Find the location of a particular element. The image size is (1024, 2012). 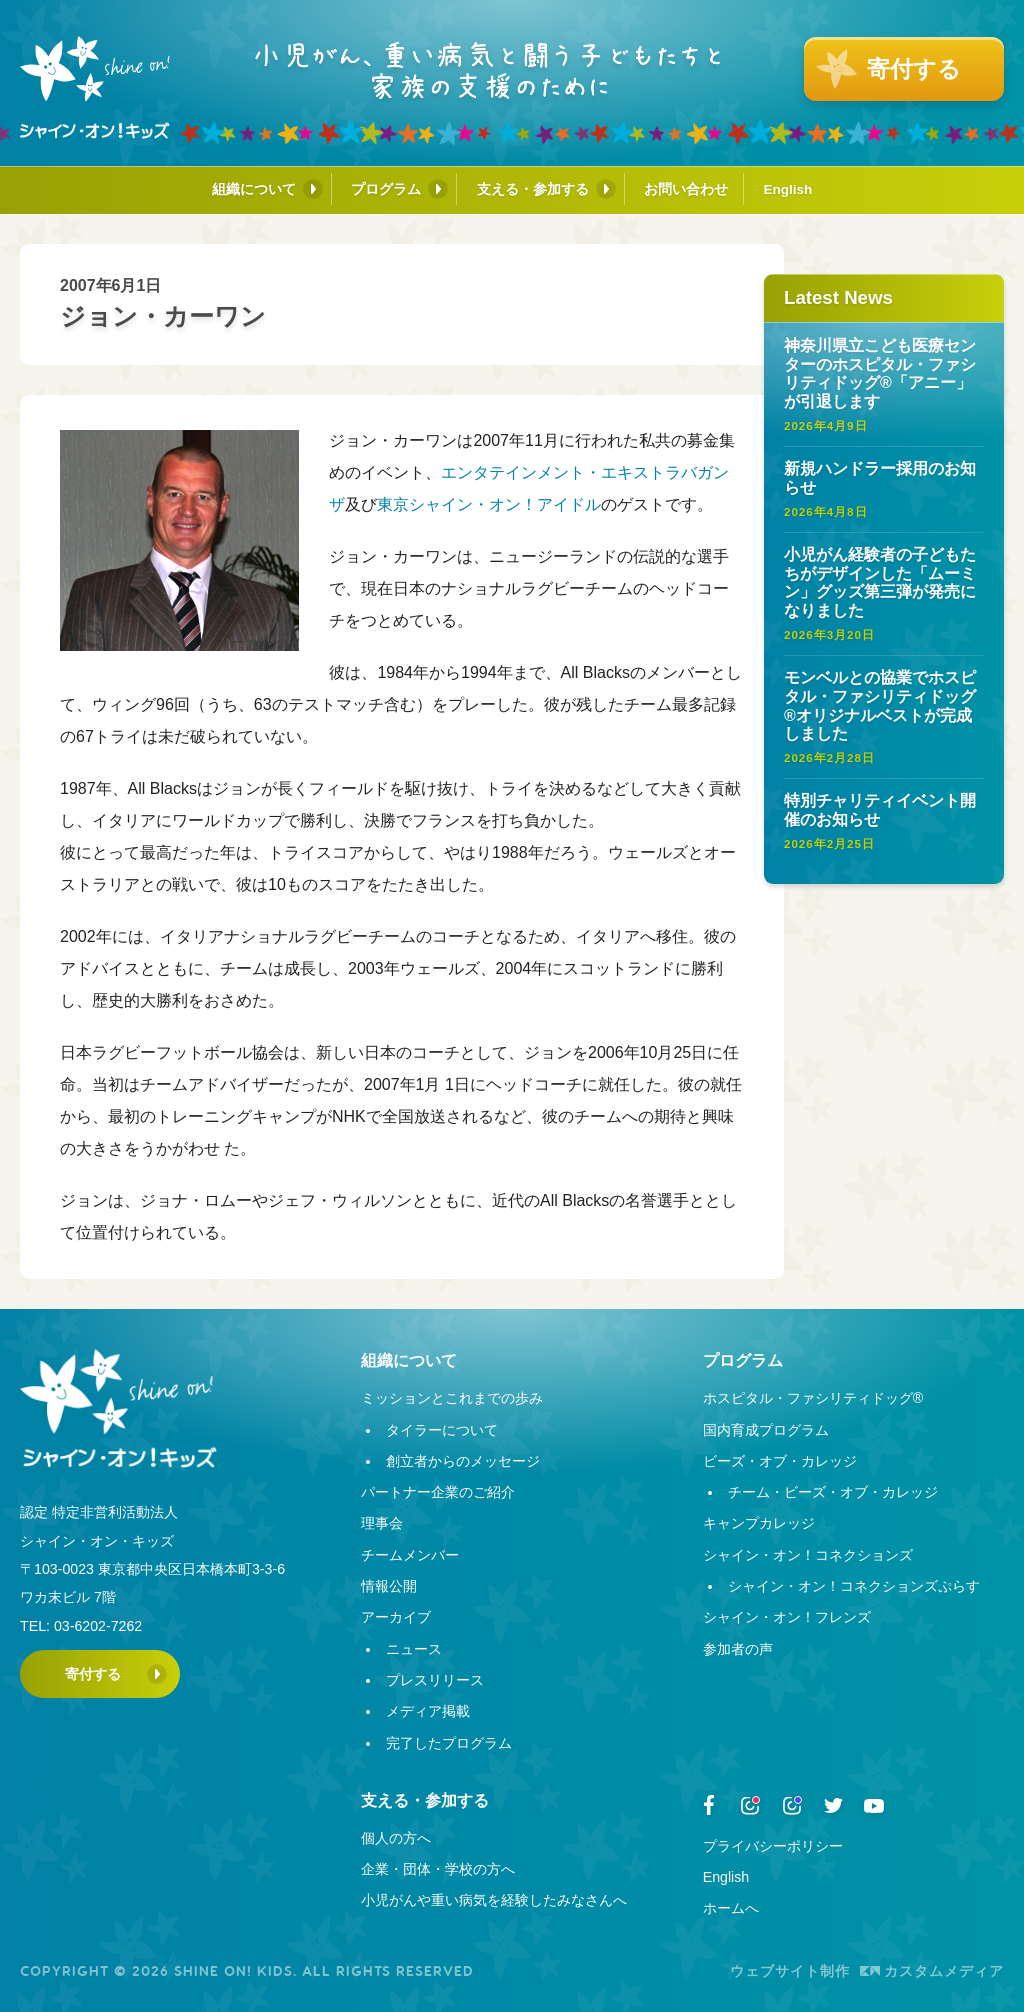

特別チャリティイベント開催のお知らせ is located at coordinates (880, 810).